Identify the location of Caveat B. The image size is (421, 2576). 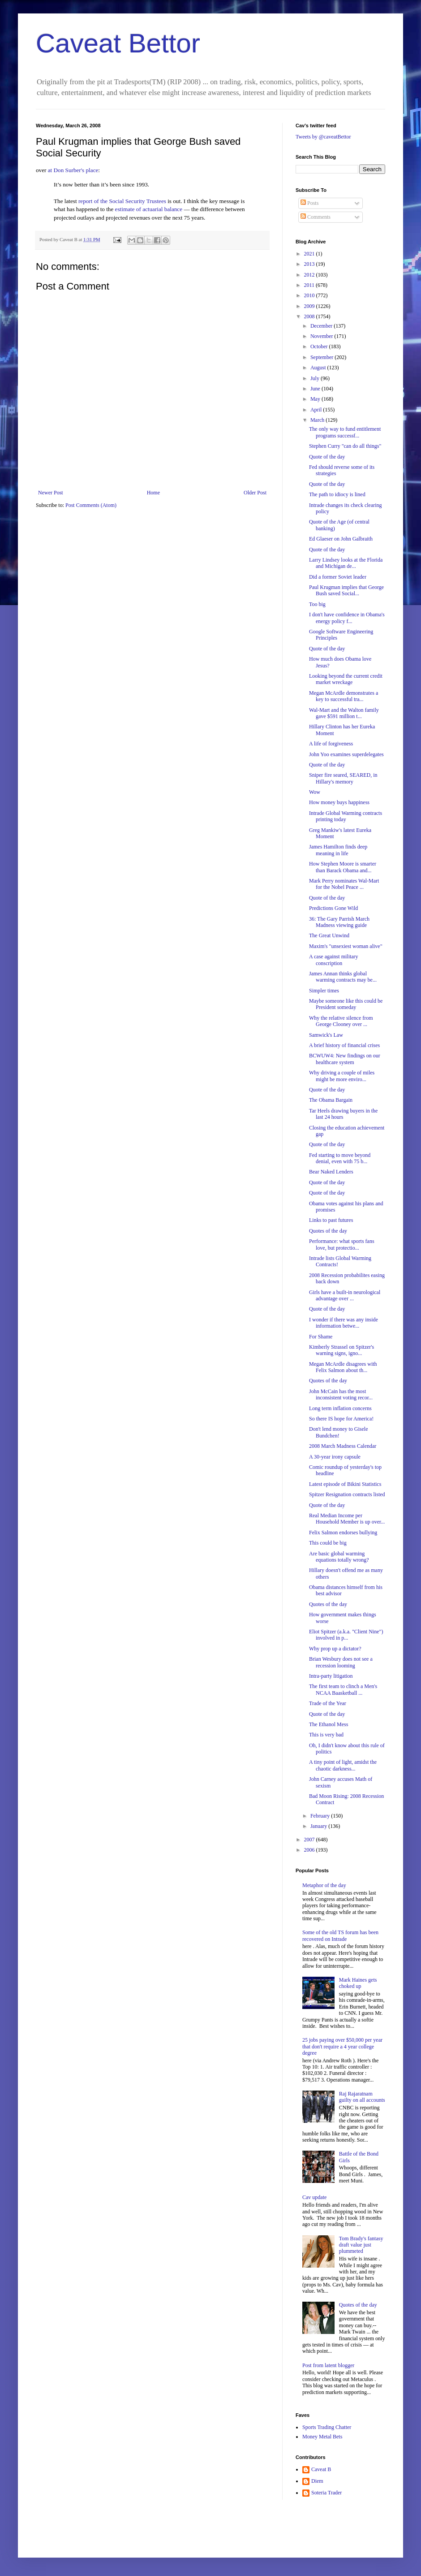
(321, 2469).